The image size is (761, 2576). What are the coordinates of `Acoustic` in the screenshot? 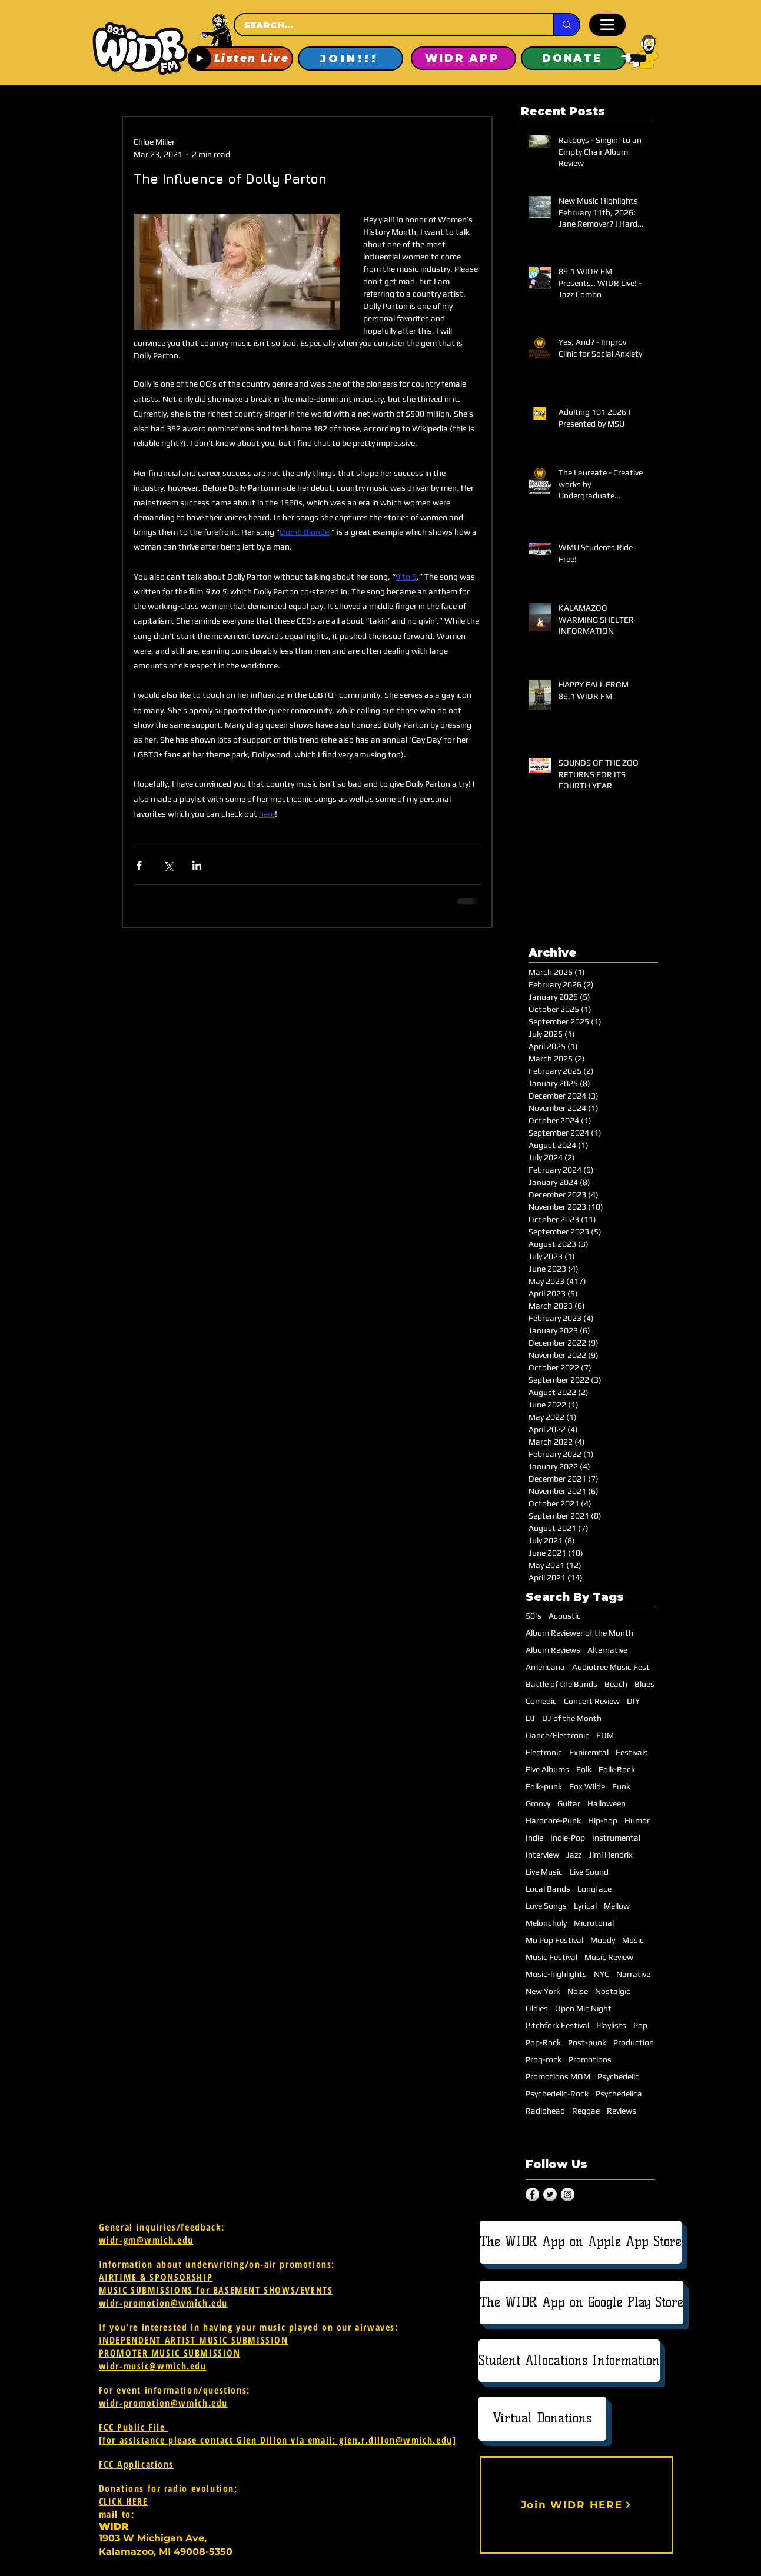 It's located at (565, 1615).